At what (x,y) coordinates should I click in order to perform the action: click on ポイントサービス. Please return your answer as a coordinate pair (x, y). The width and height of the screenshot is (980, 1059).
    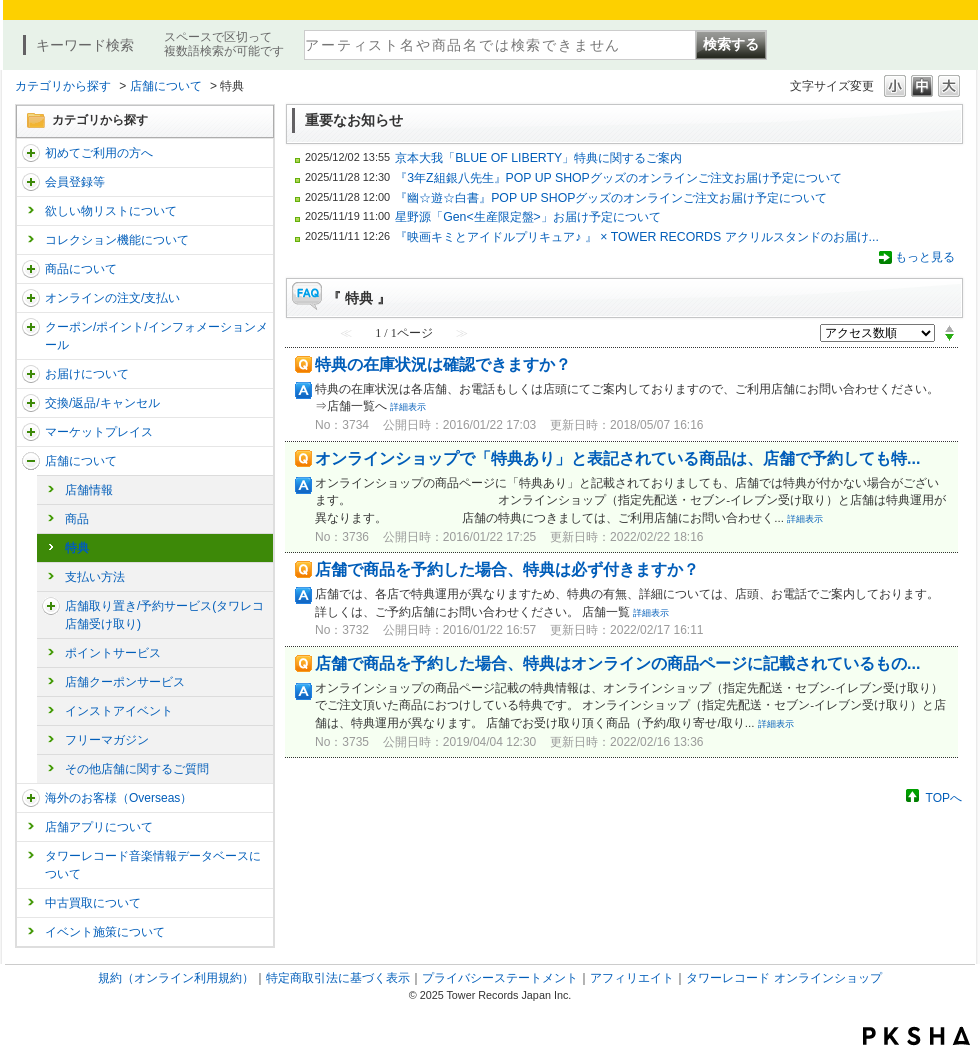
    Looking at the image, I should click on (113, 653).